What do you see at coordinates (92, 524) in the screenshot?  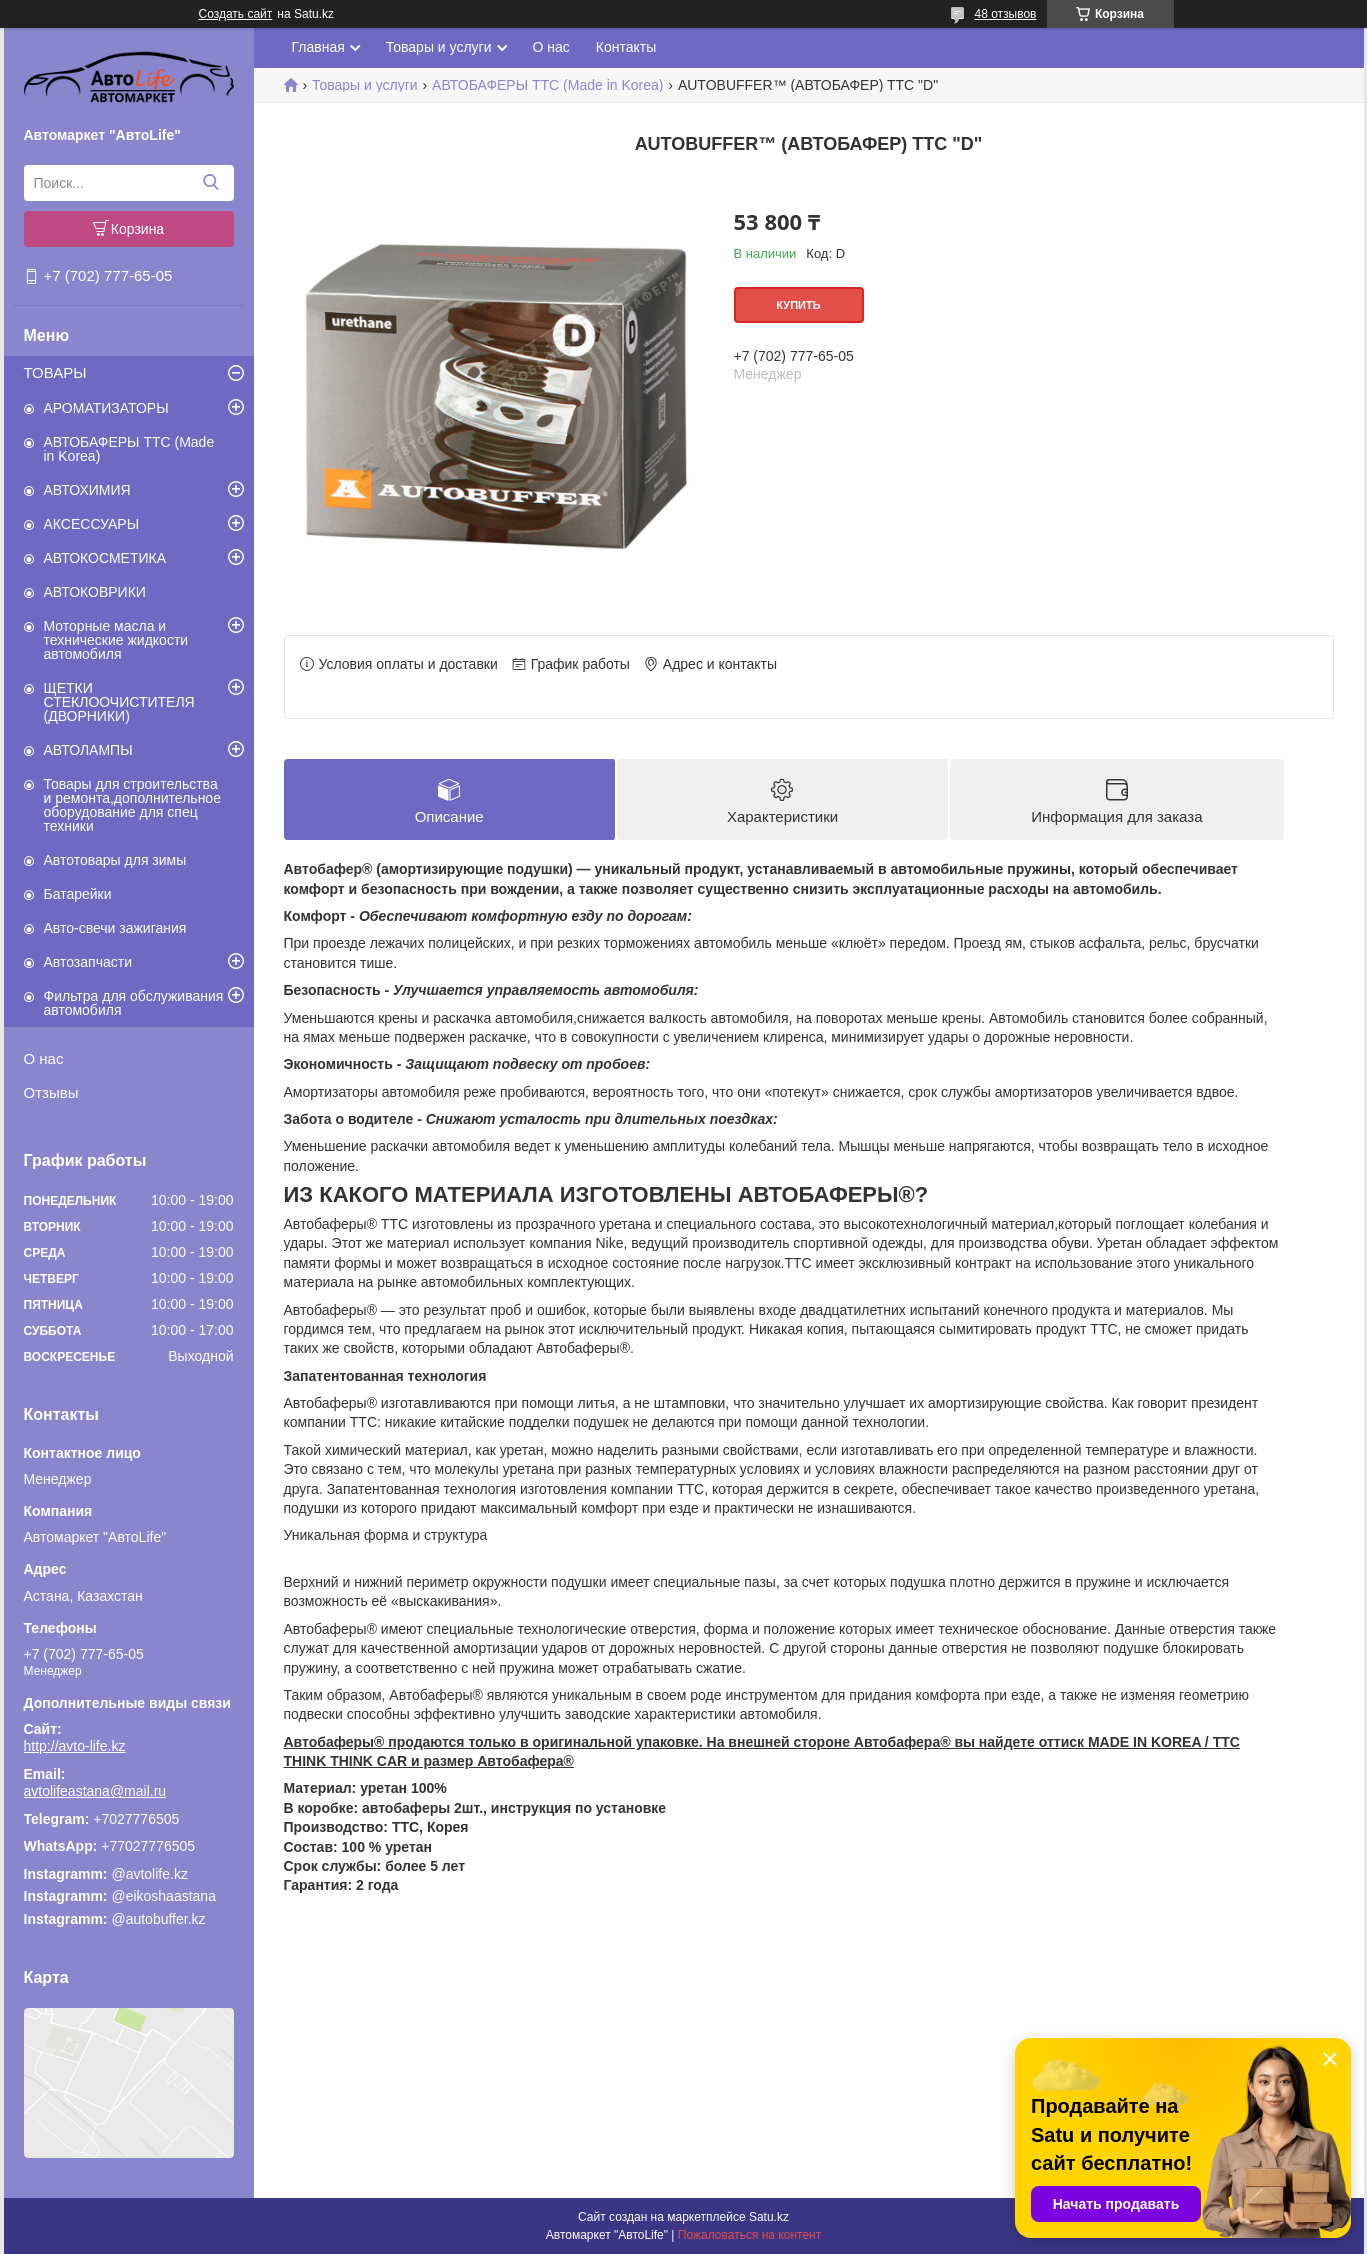 I see `АКСЕССУАРЫ` at bounding box center [92, 524].